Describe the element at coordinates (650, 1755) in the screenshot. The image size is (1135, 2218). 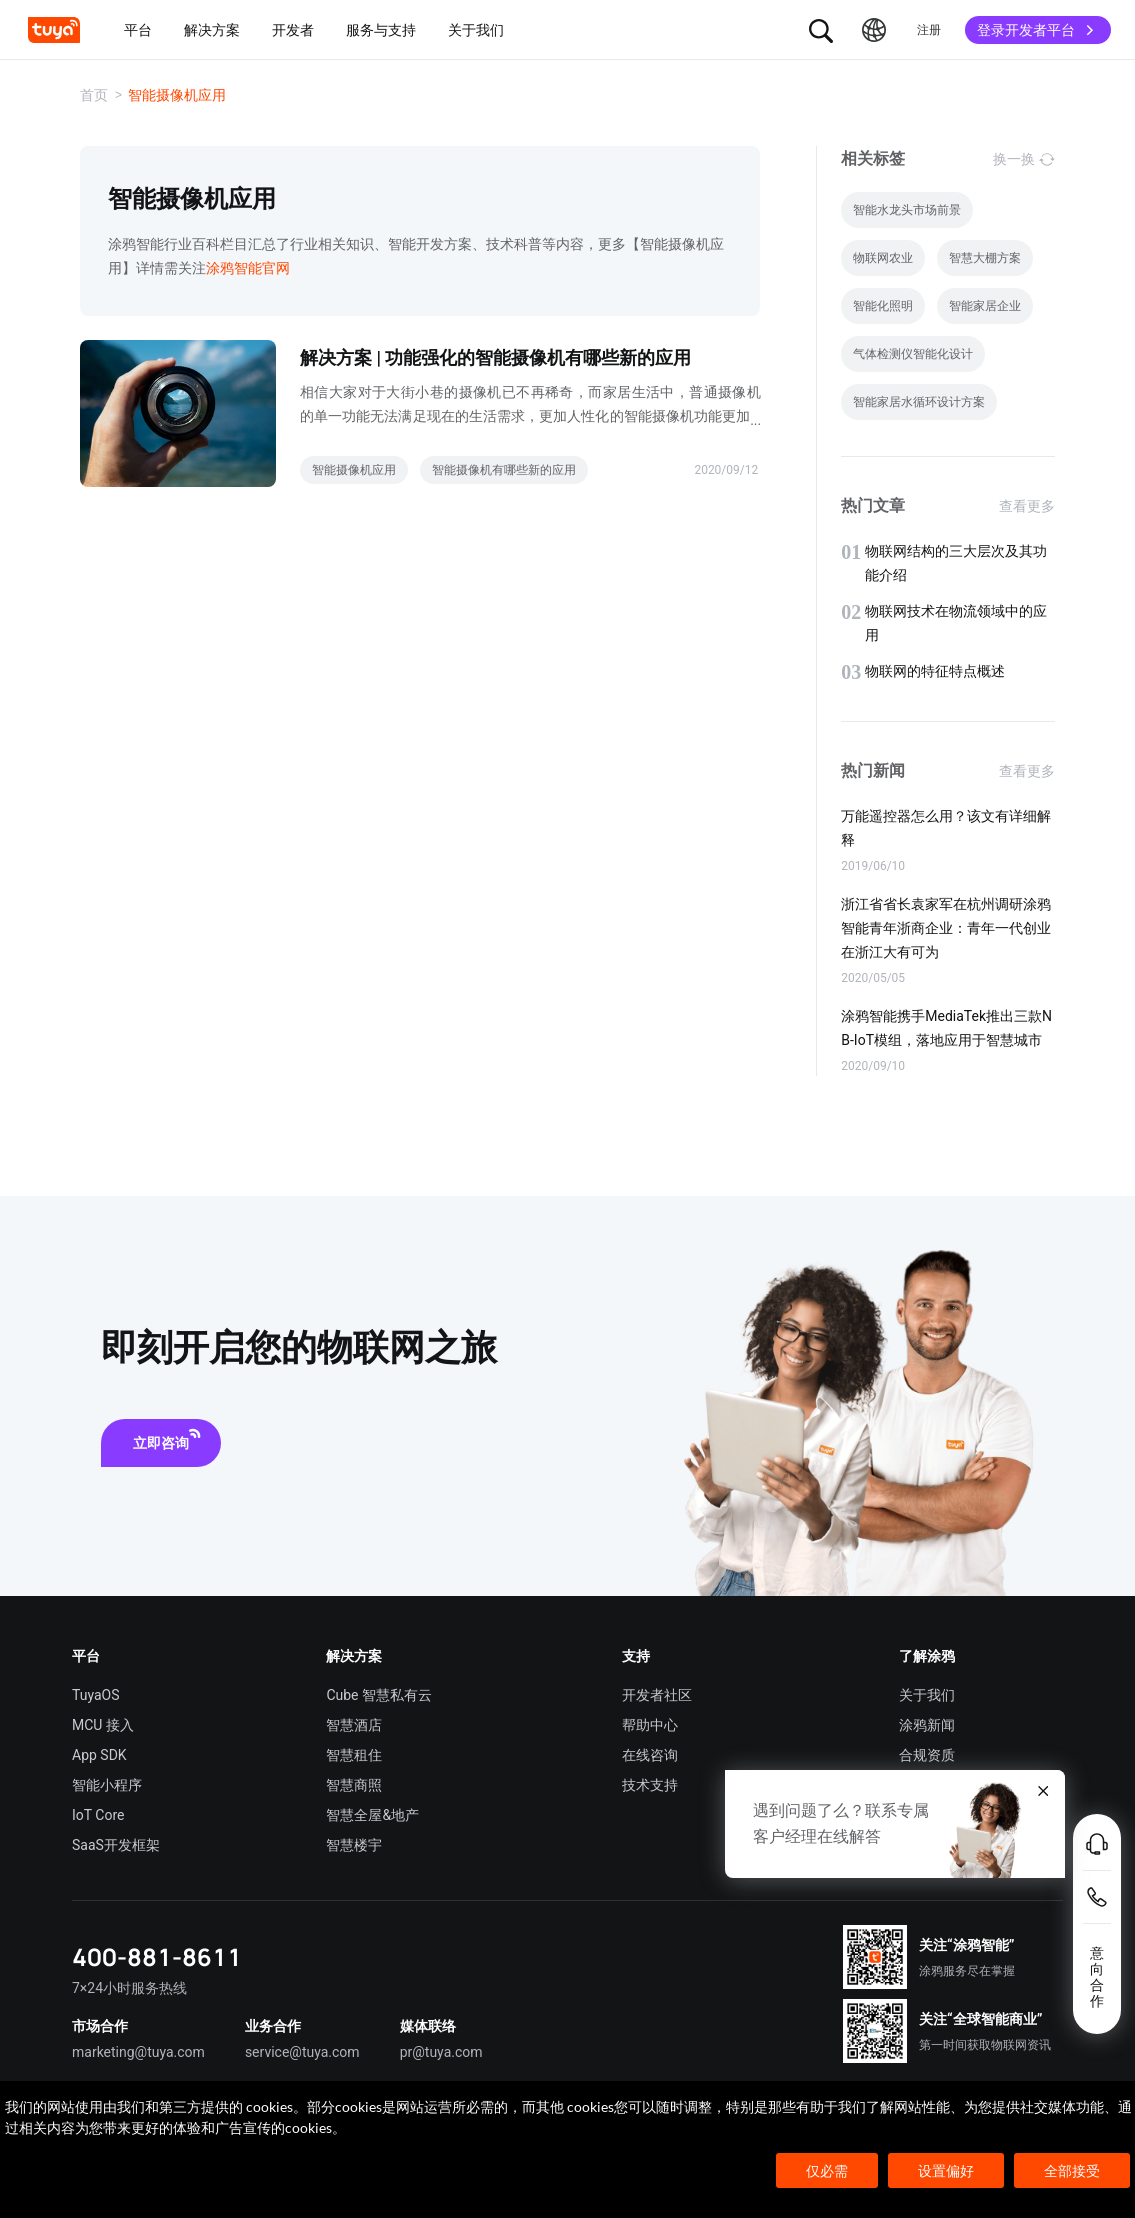
I see `在线咨询` at that location.